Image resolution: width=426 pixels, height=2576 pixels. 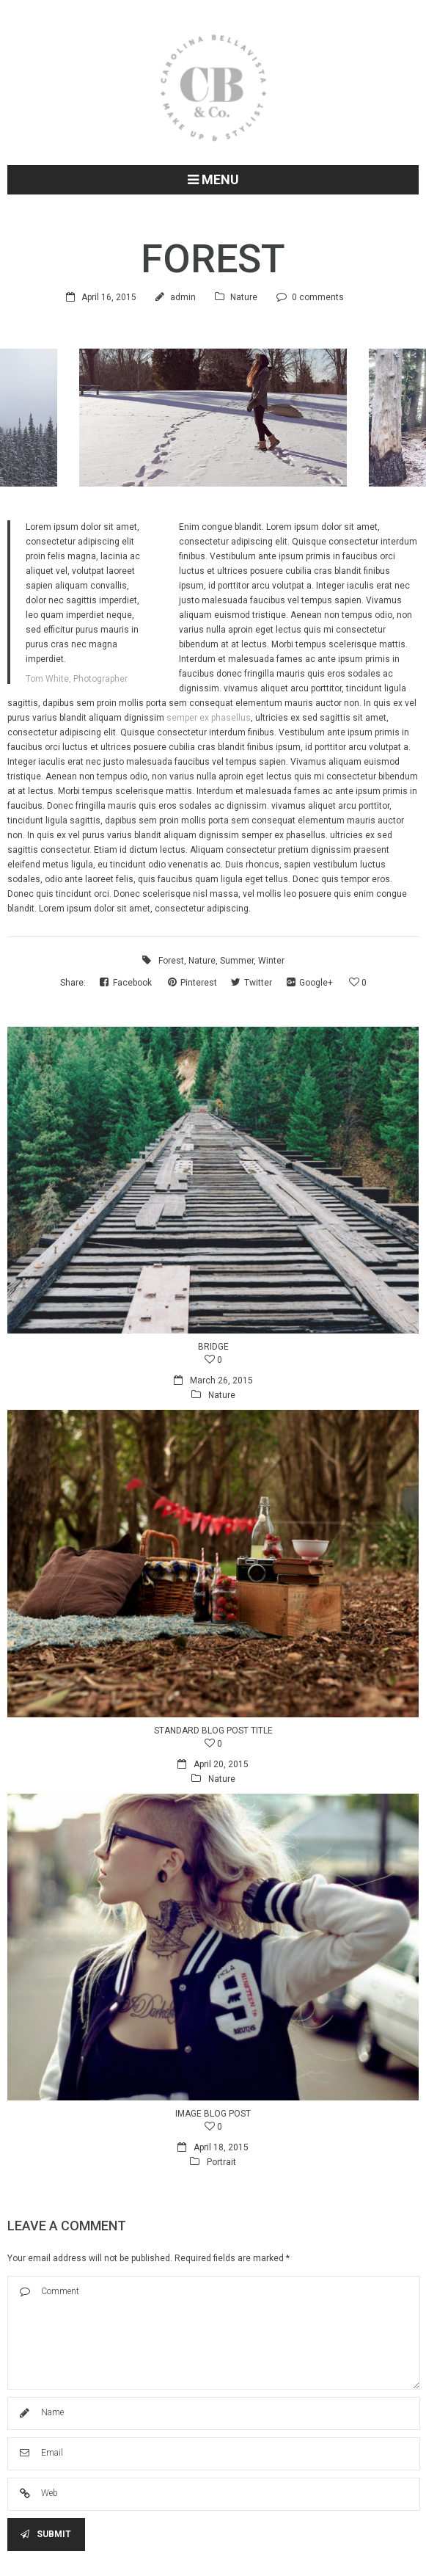 What do you see at coordinates (208, 718) in the screenshot?
I see `semper ex phasellus` at bounding box center [208, 718].